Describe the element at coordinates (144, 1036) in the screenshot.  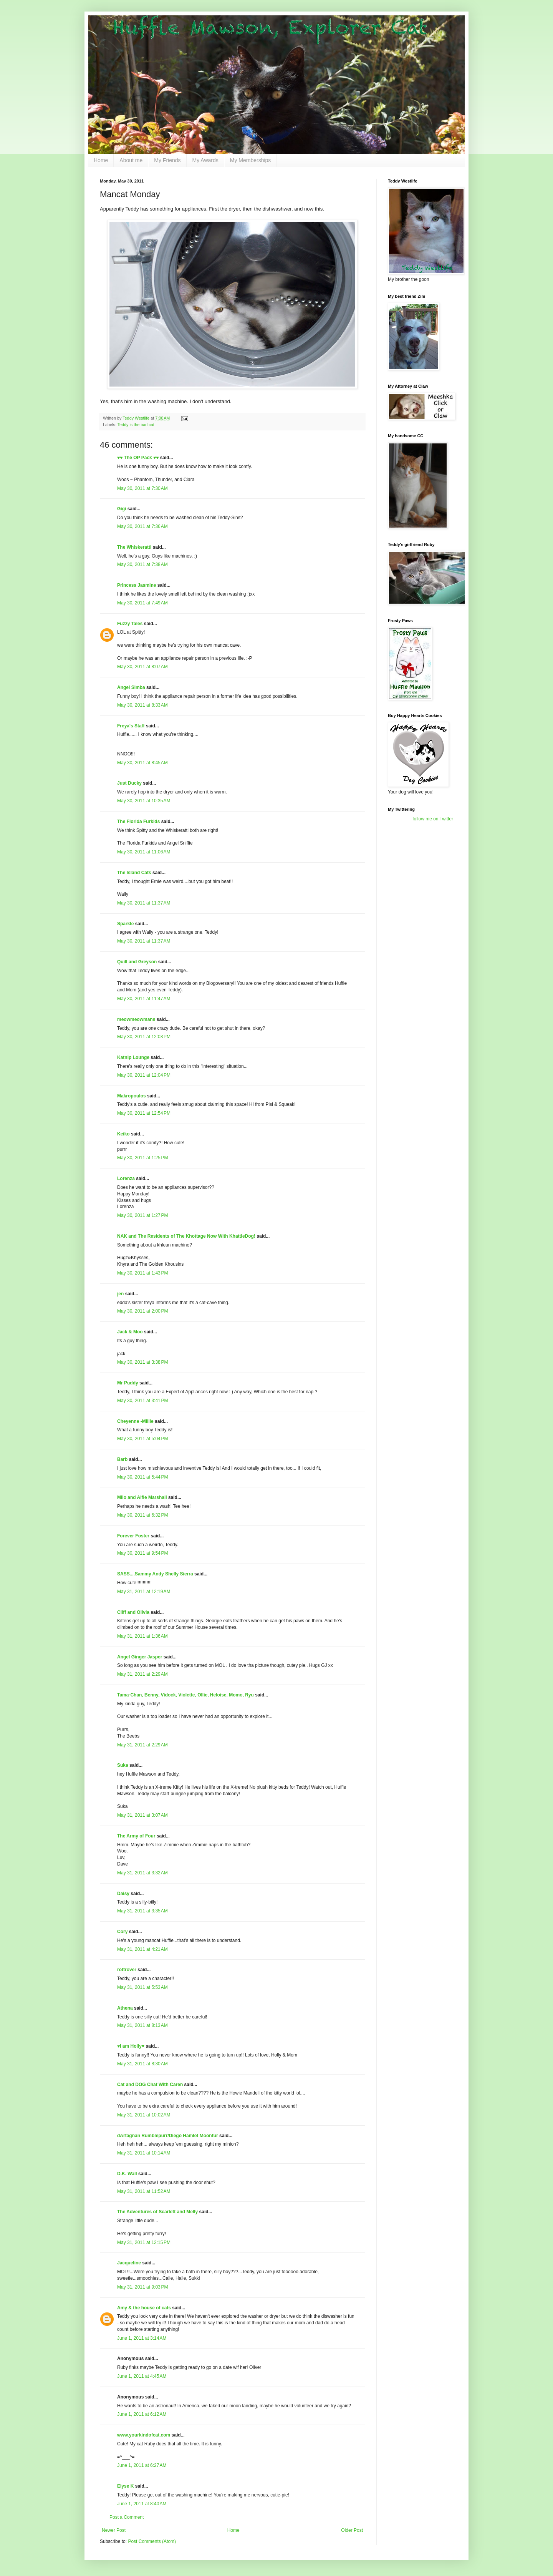
I see `May 30, 2011 at 12:03 PM` at that location.